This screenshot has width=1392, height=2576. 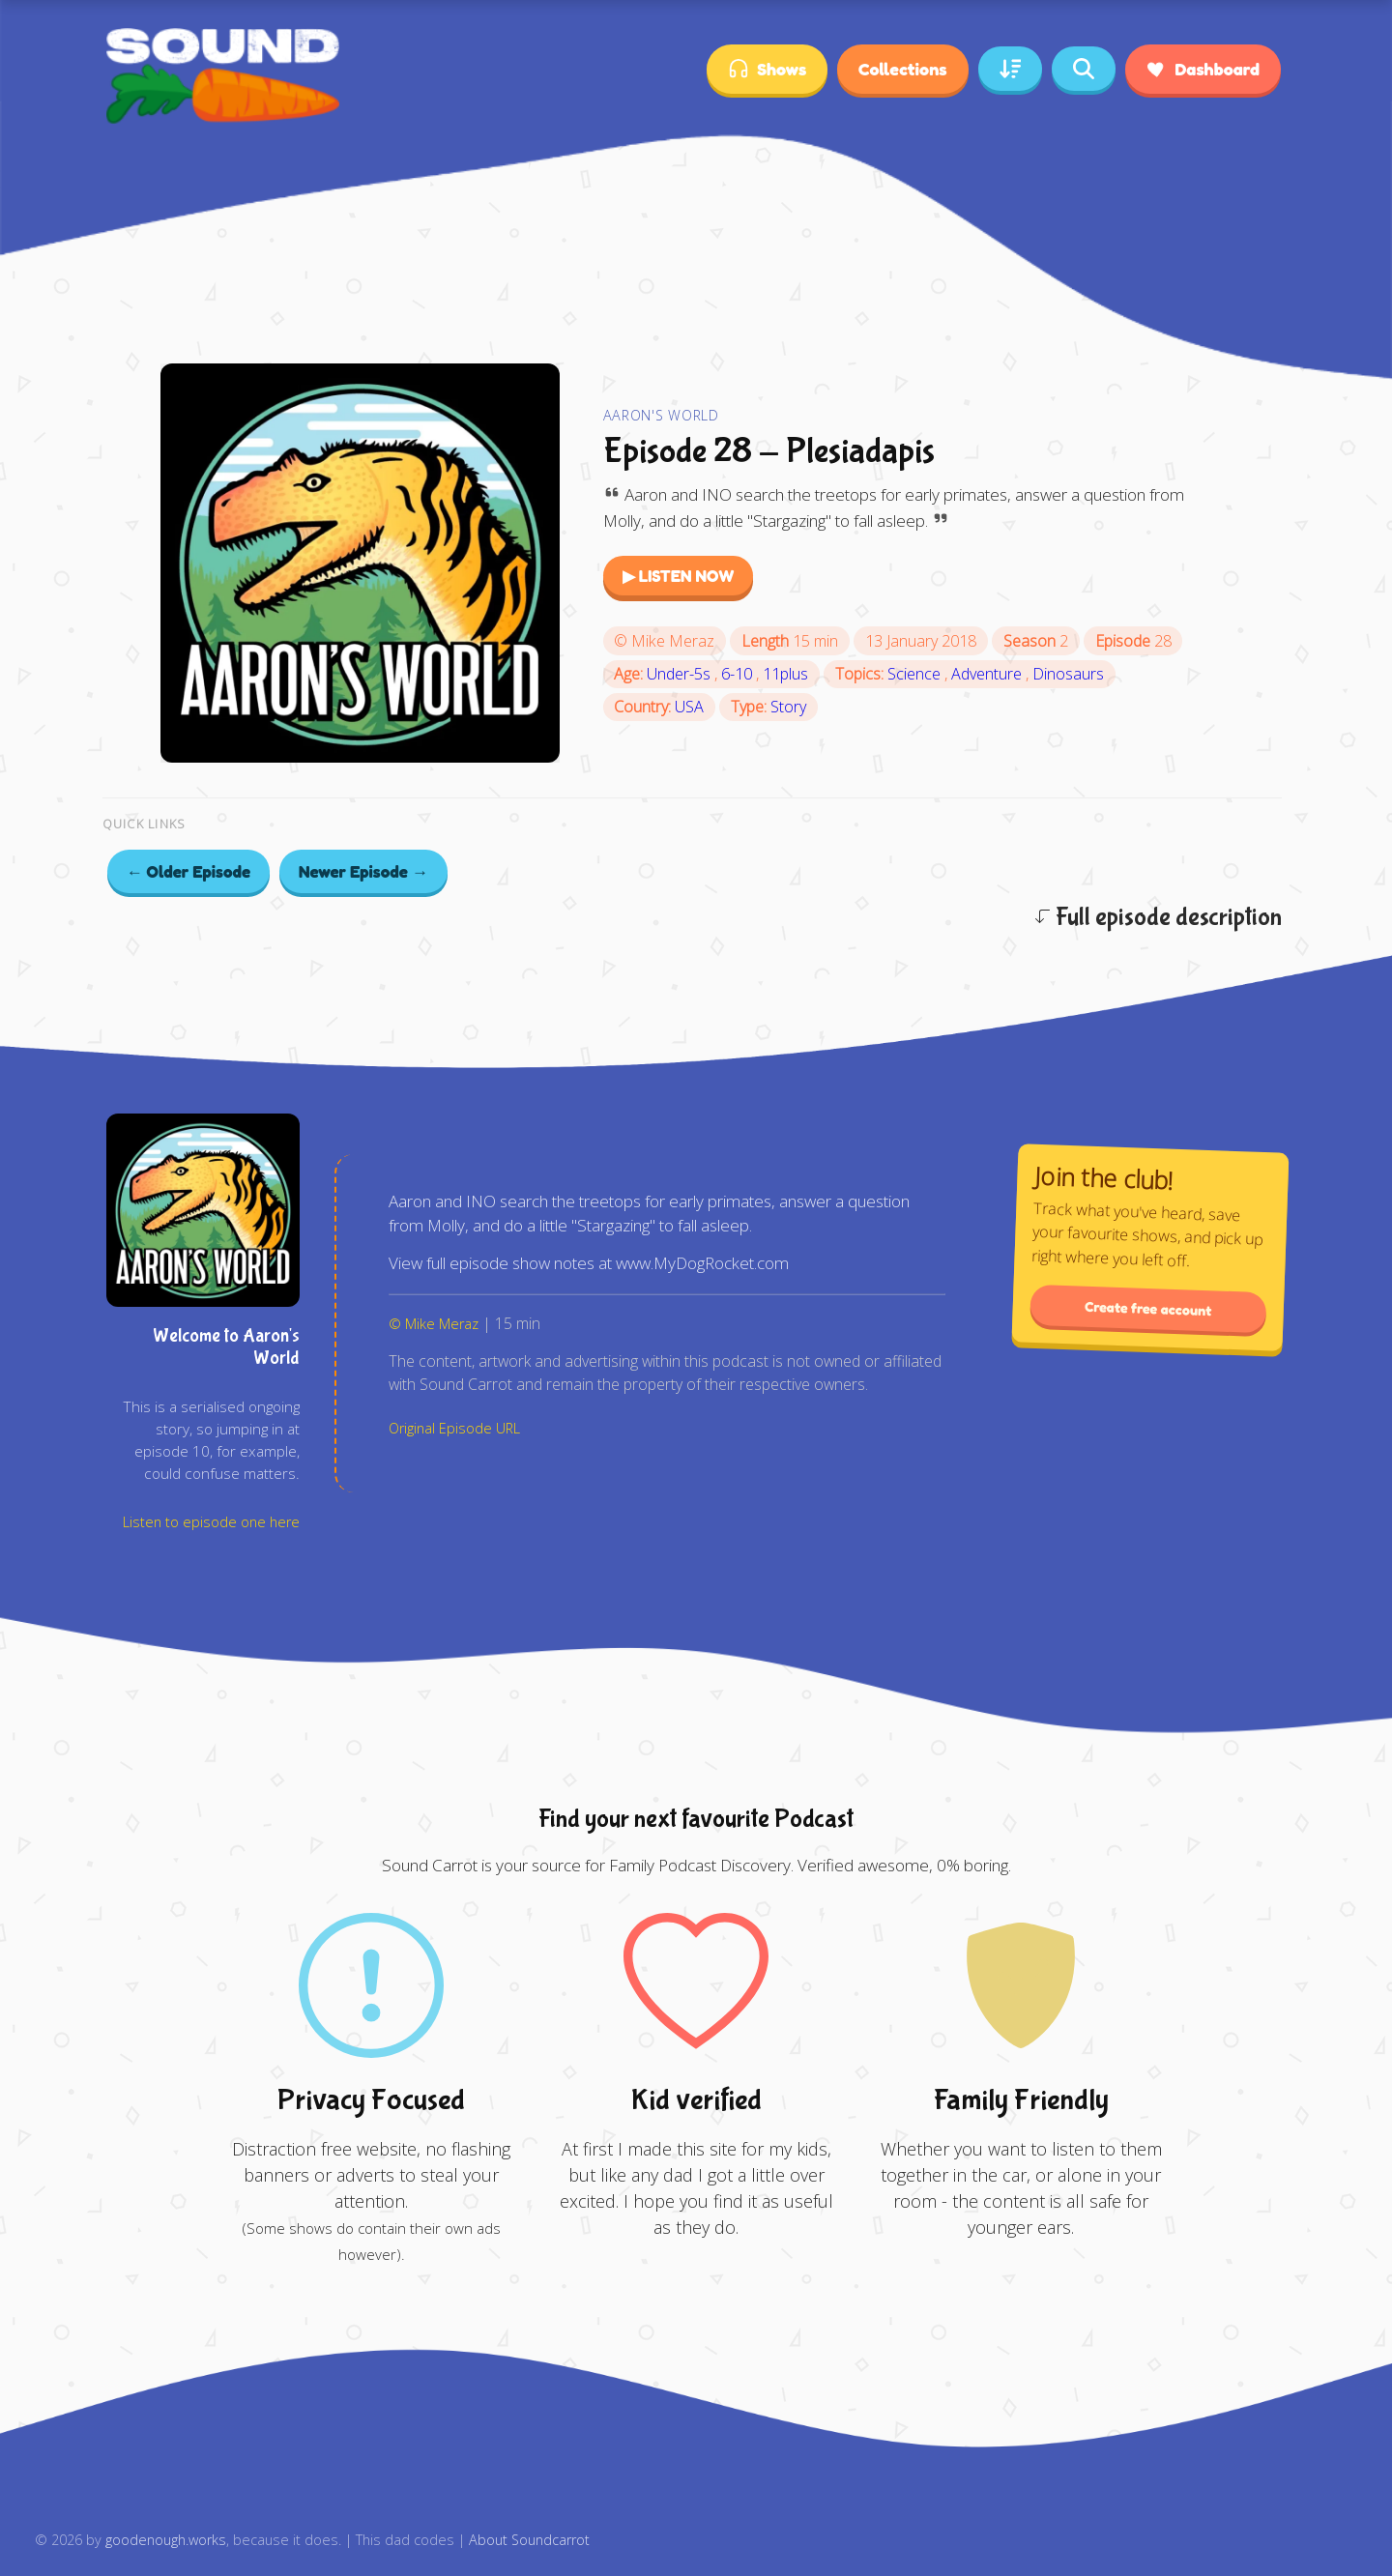 I want to click on Collections, so click(x=902, y=68).